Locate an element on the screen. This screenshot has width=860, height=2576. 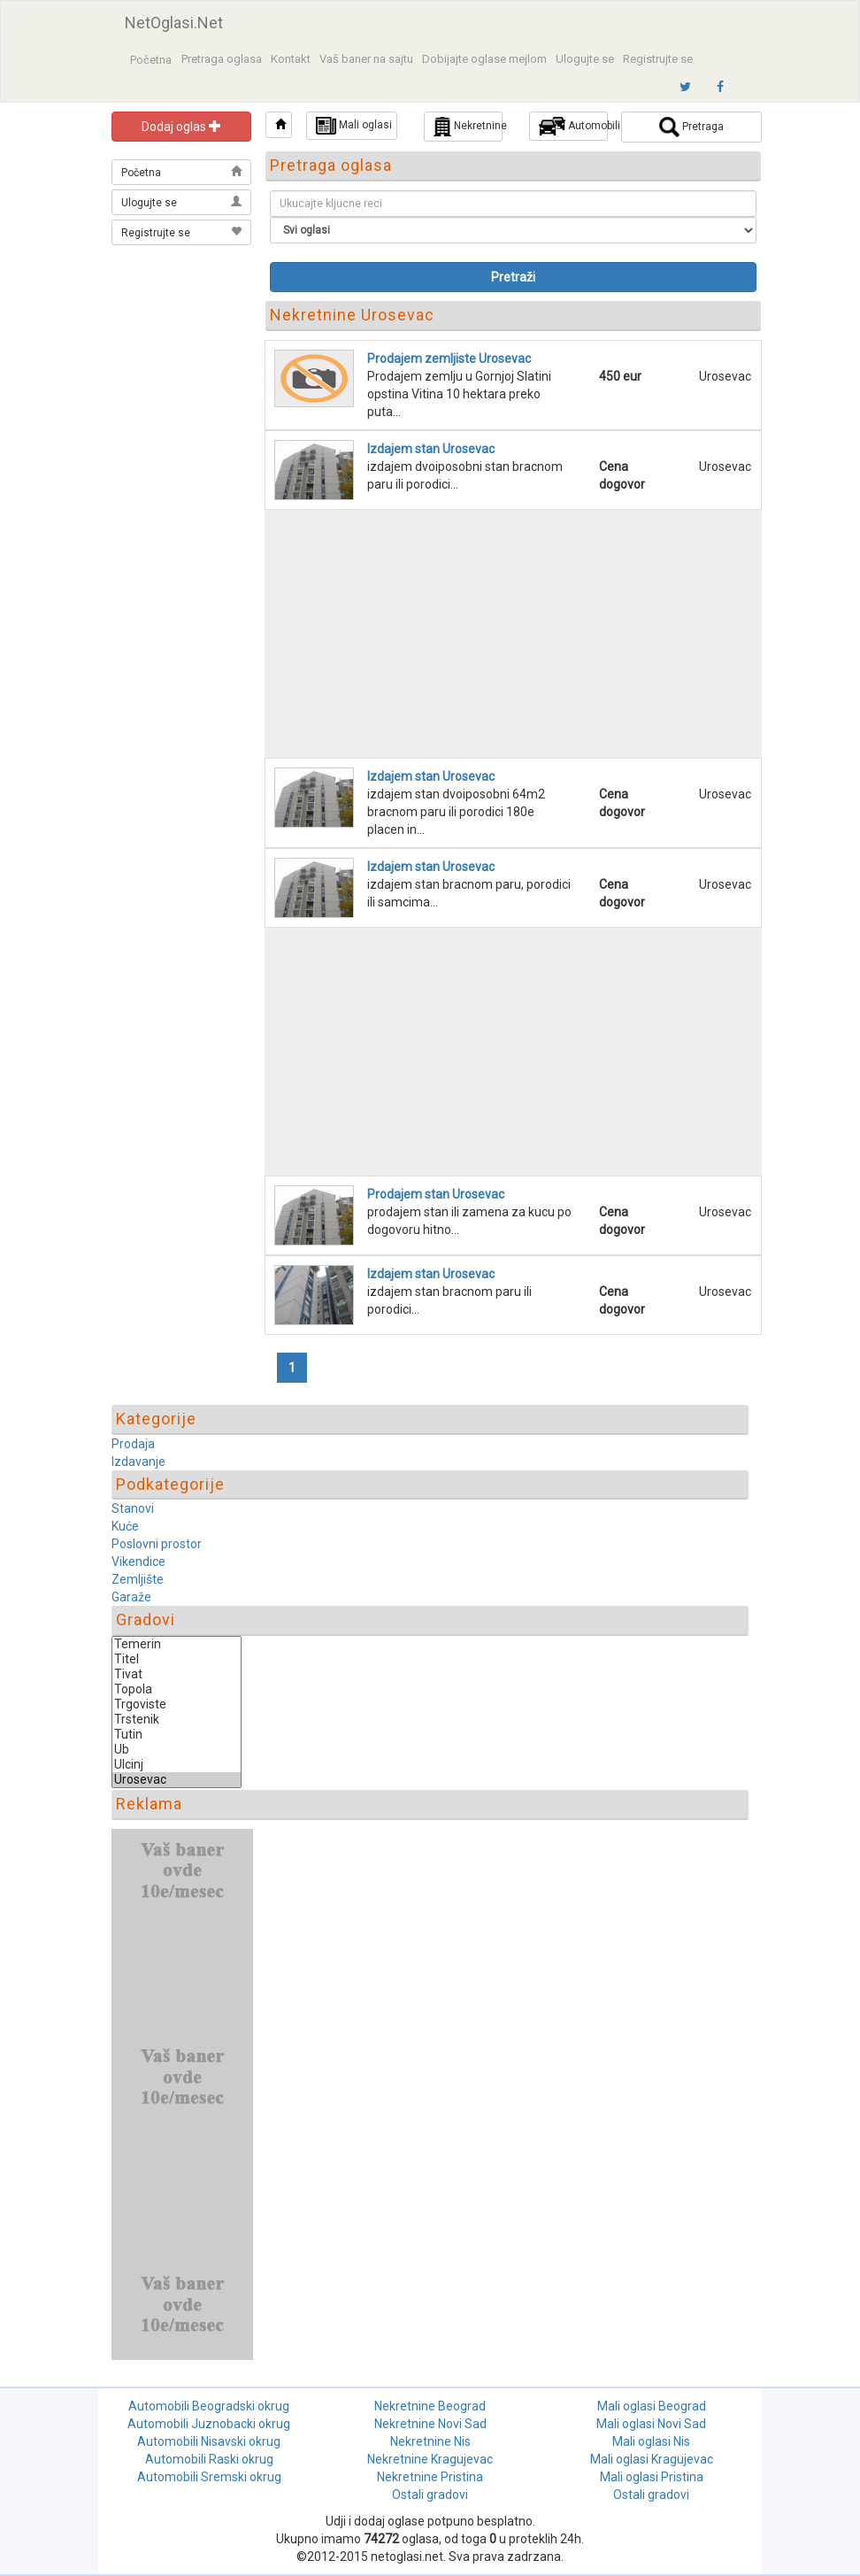
Dobijajte oglase mejlom is located at coordinates (484, 59).